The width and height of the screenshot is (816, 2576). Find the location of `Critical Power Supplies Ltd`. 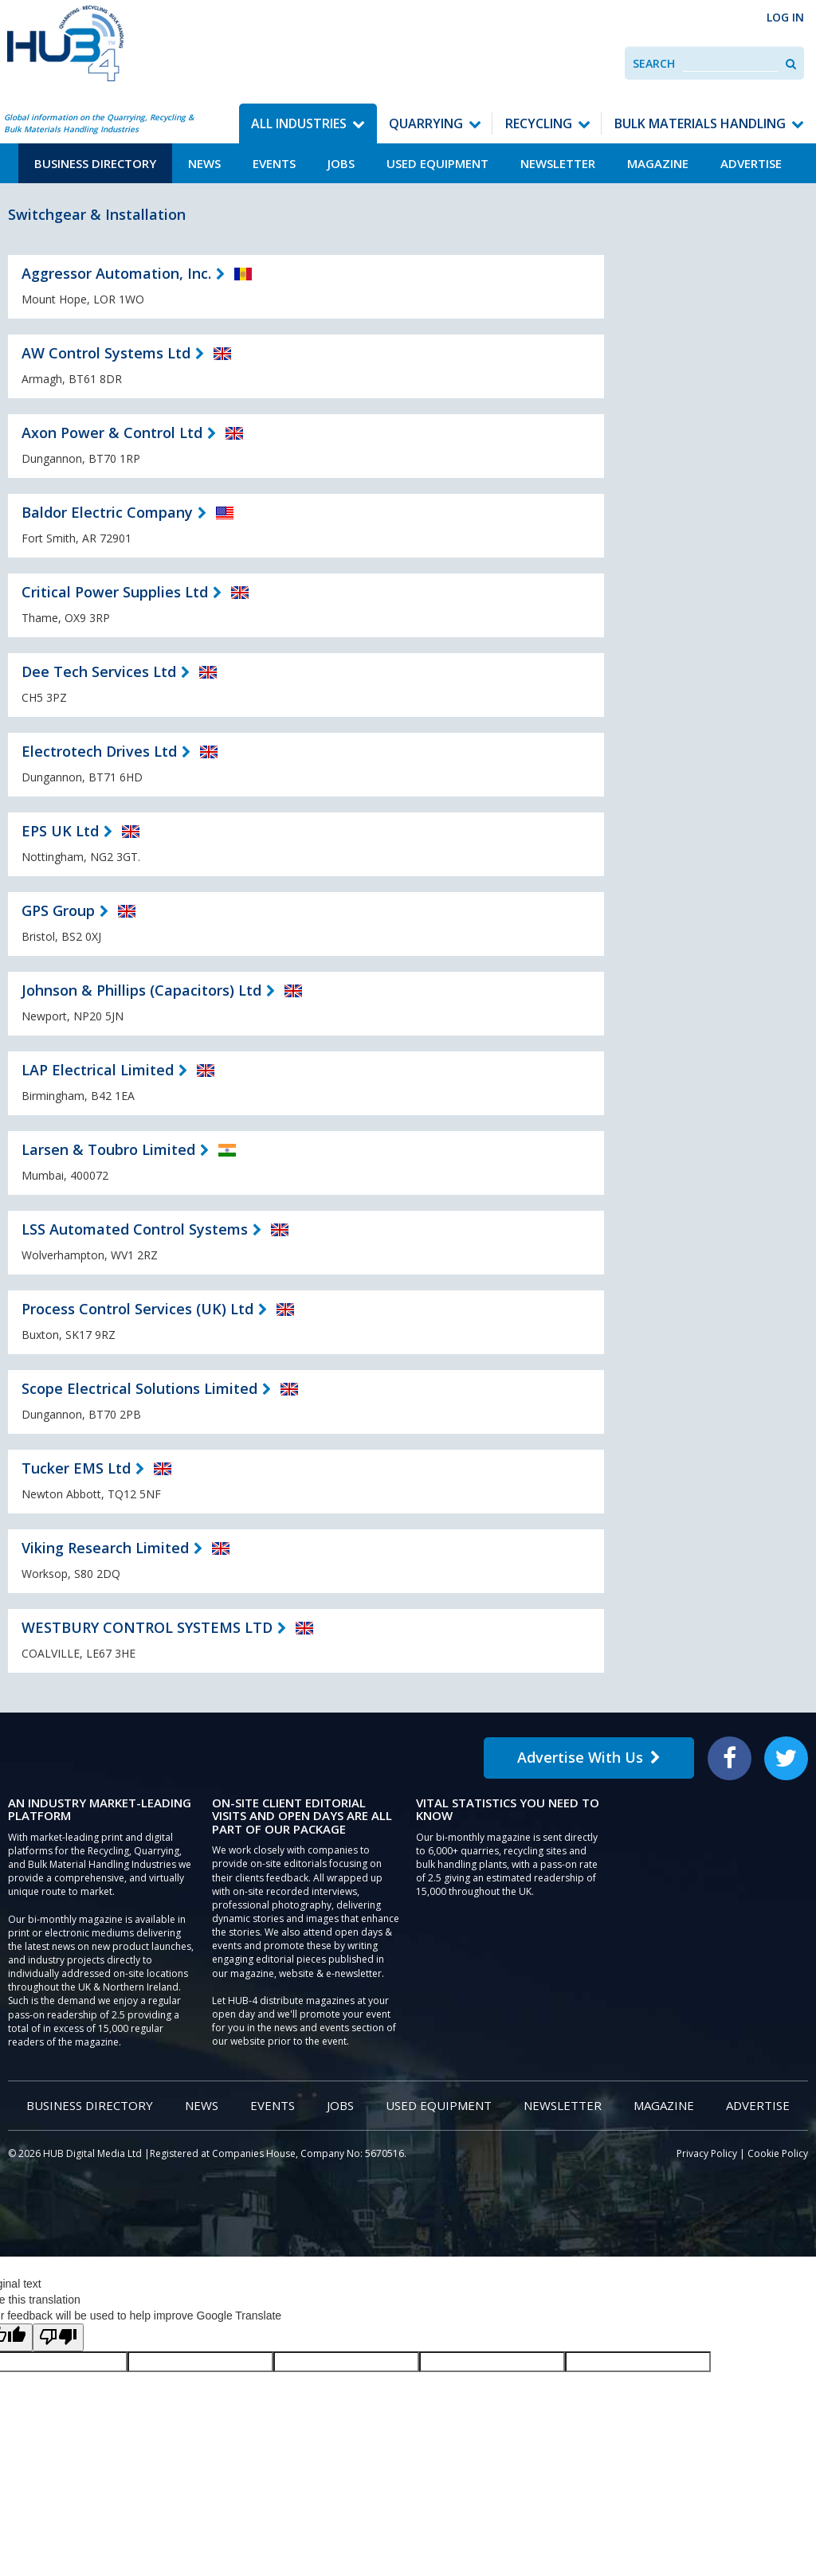

Critical Power Supplies Ltd is located at coordinates (115, 591).